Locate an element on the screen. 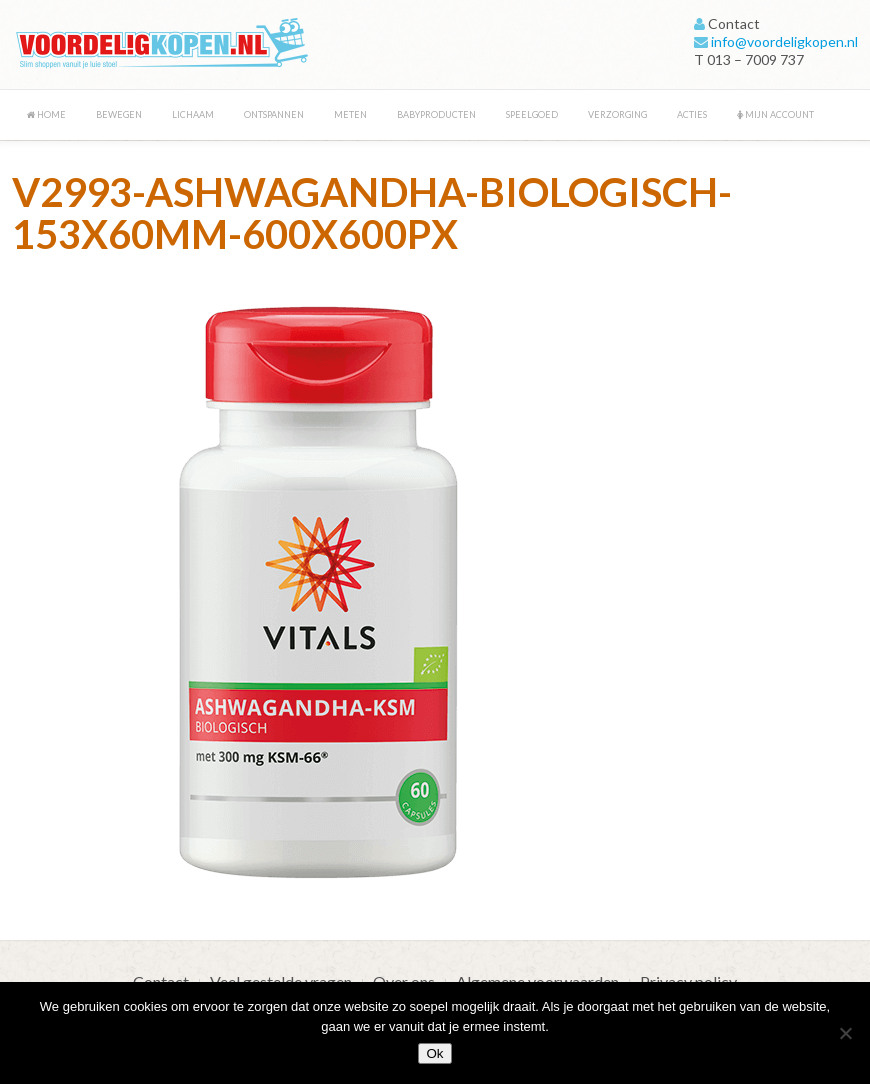 This screenshot has width=870, height=1084. Ok is located at coordinates (434, 1053).